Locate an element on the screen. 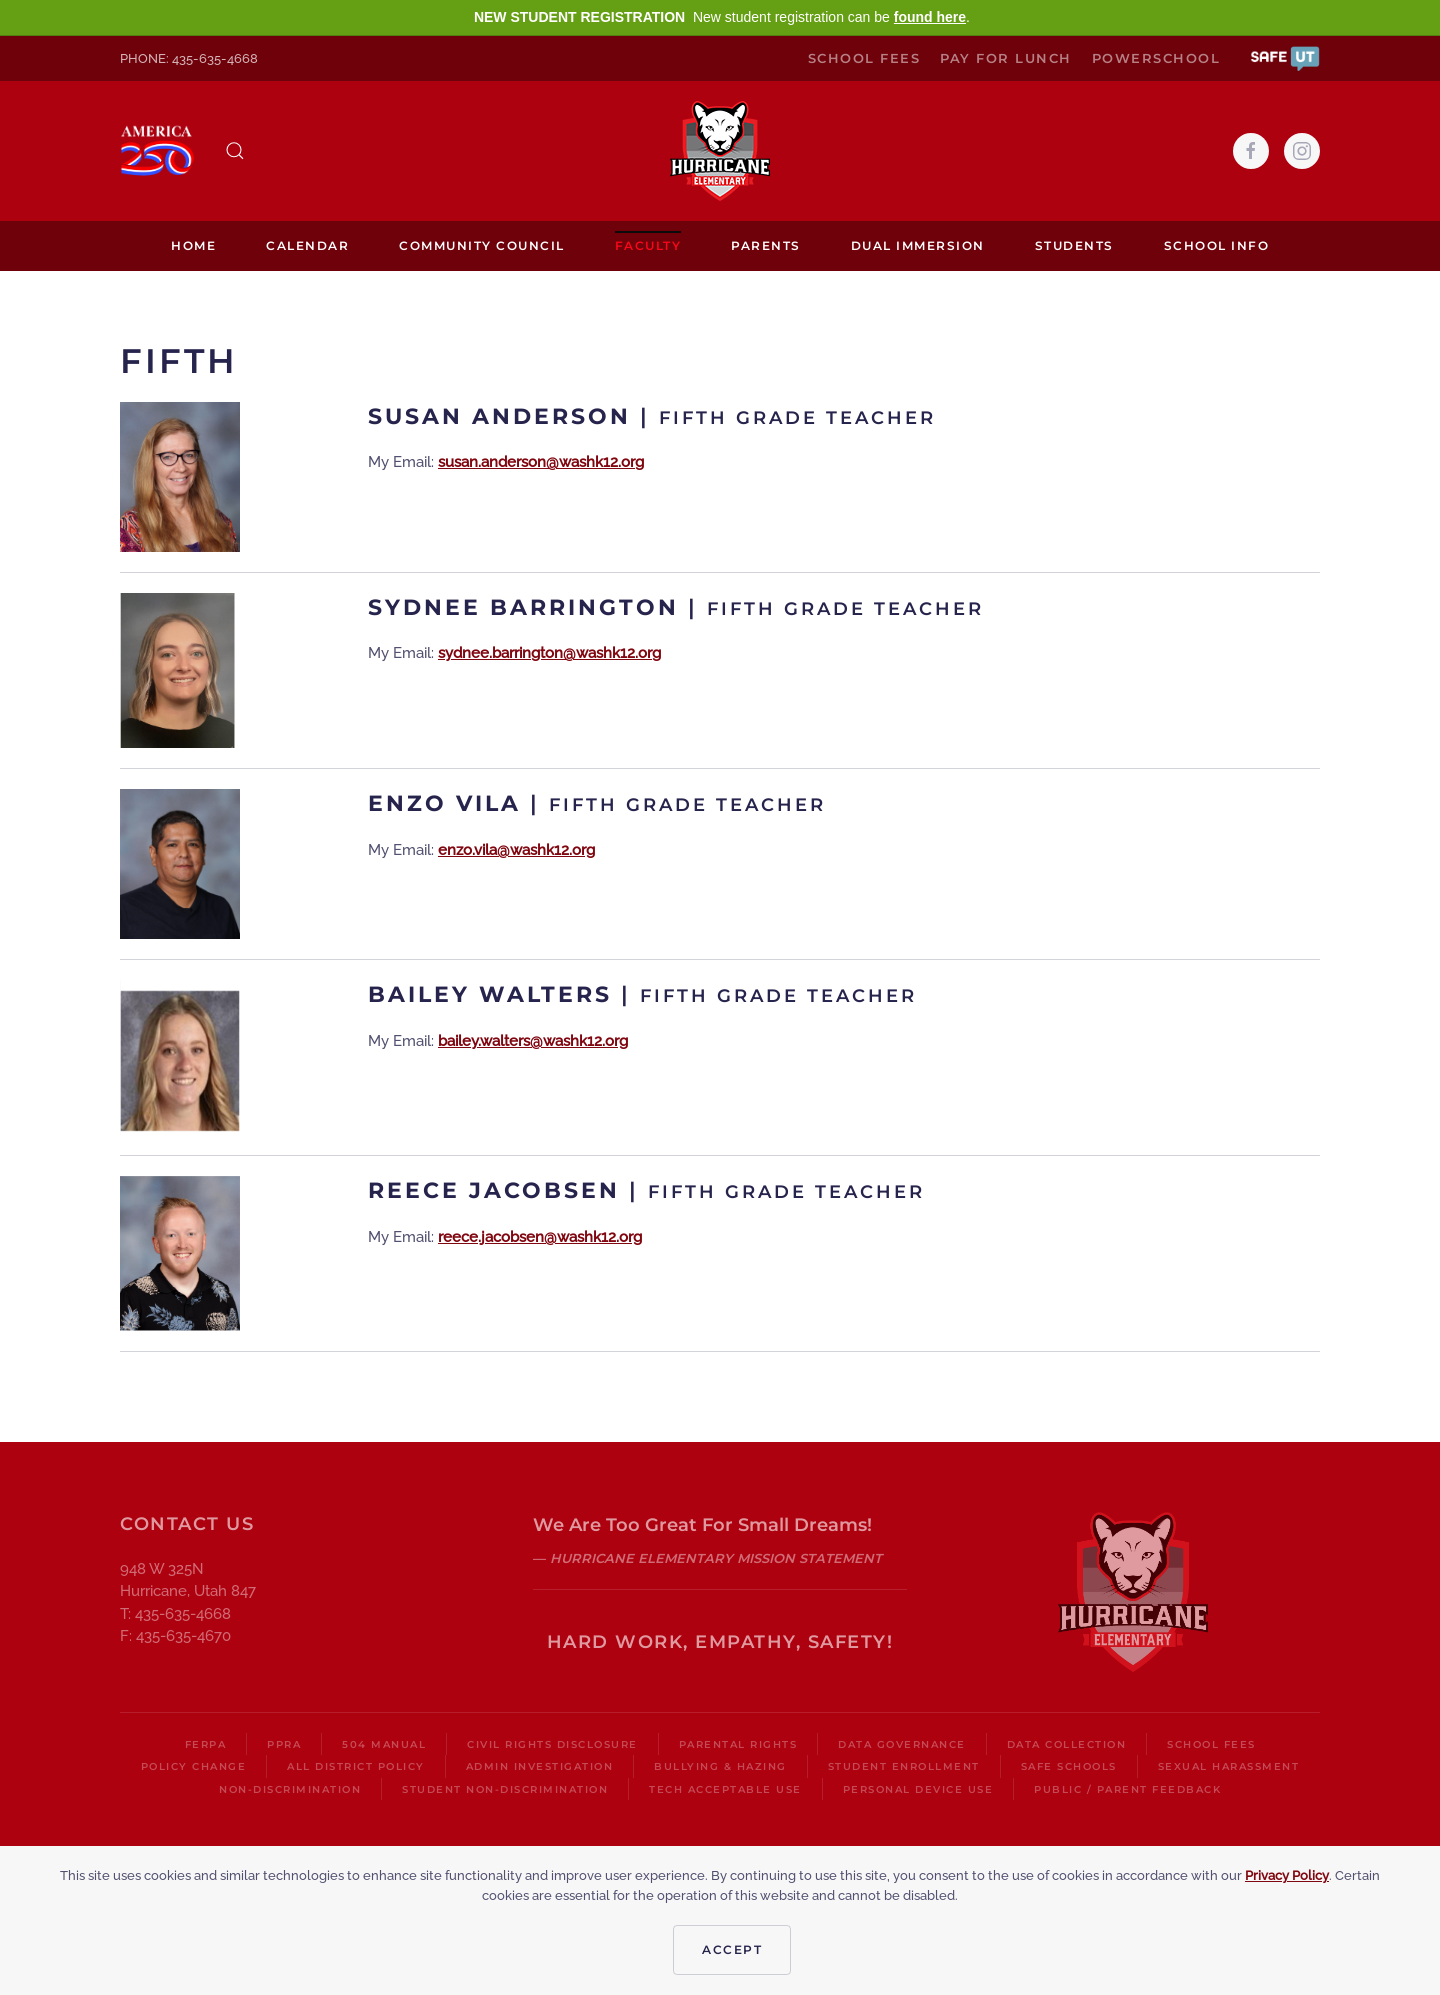  Pay for Lunch is located at coordinates (1006, 58).